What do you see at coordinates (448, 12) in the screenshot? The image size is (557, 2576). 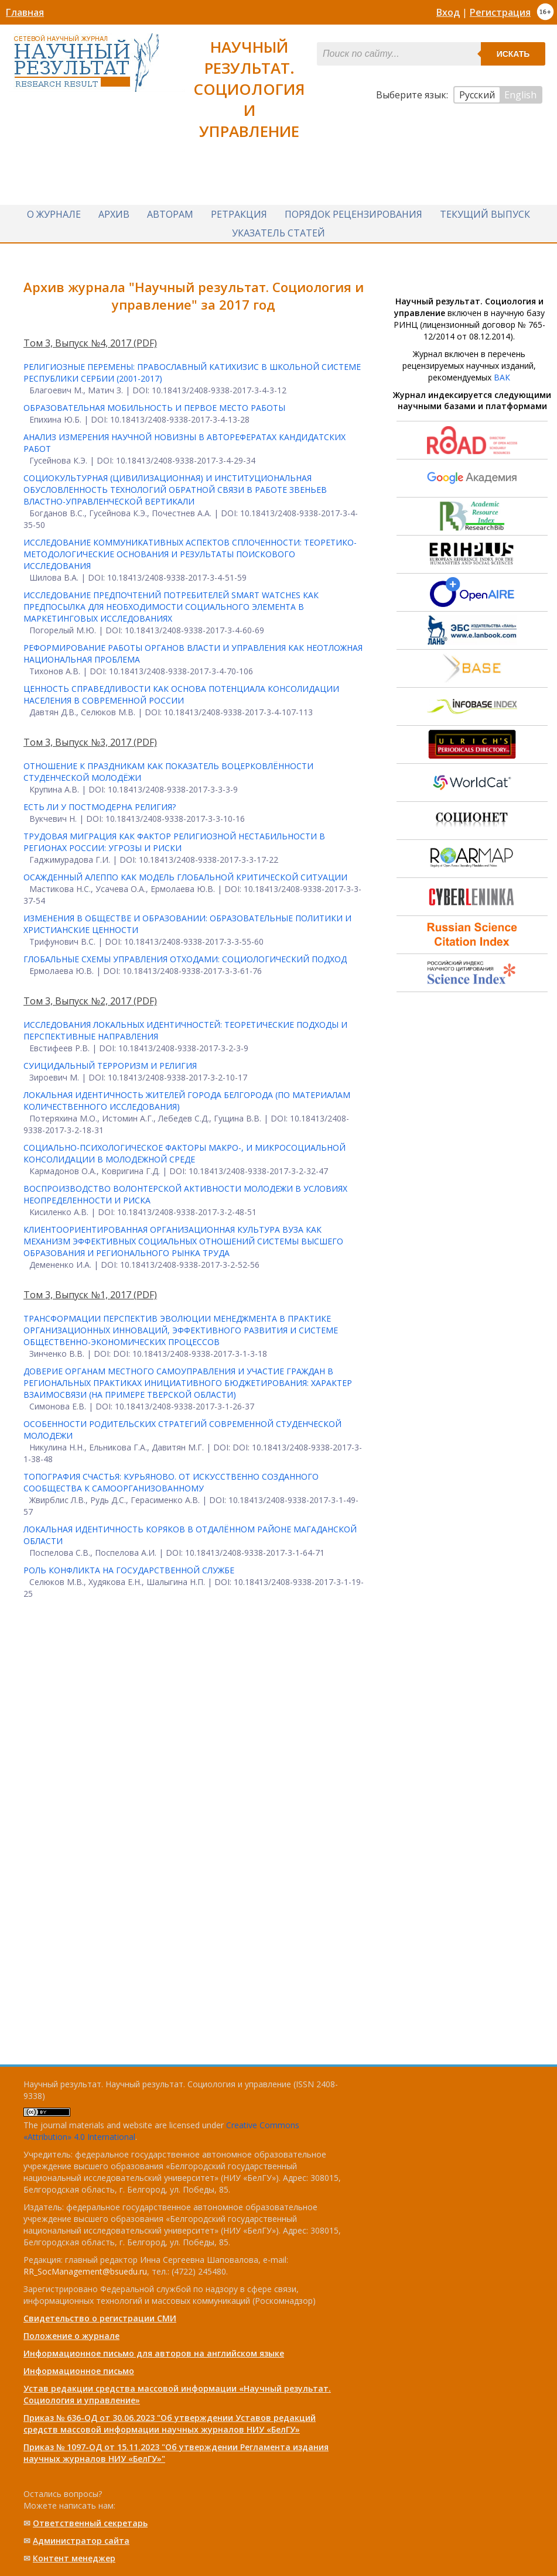 I see `Вход` at bounding box center [448, 12].